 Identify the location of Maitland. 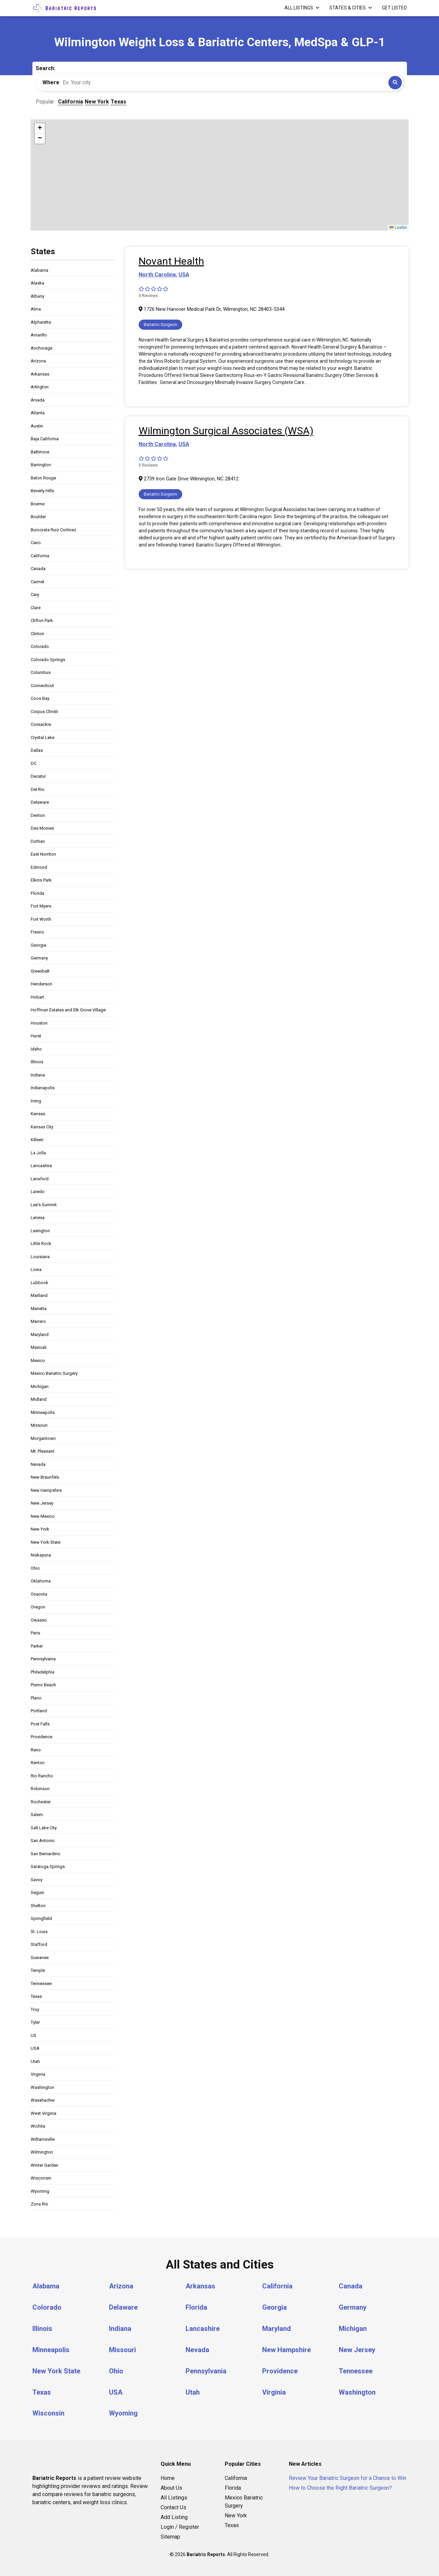
(39, 1295).